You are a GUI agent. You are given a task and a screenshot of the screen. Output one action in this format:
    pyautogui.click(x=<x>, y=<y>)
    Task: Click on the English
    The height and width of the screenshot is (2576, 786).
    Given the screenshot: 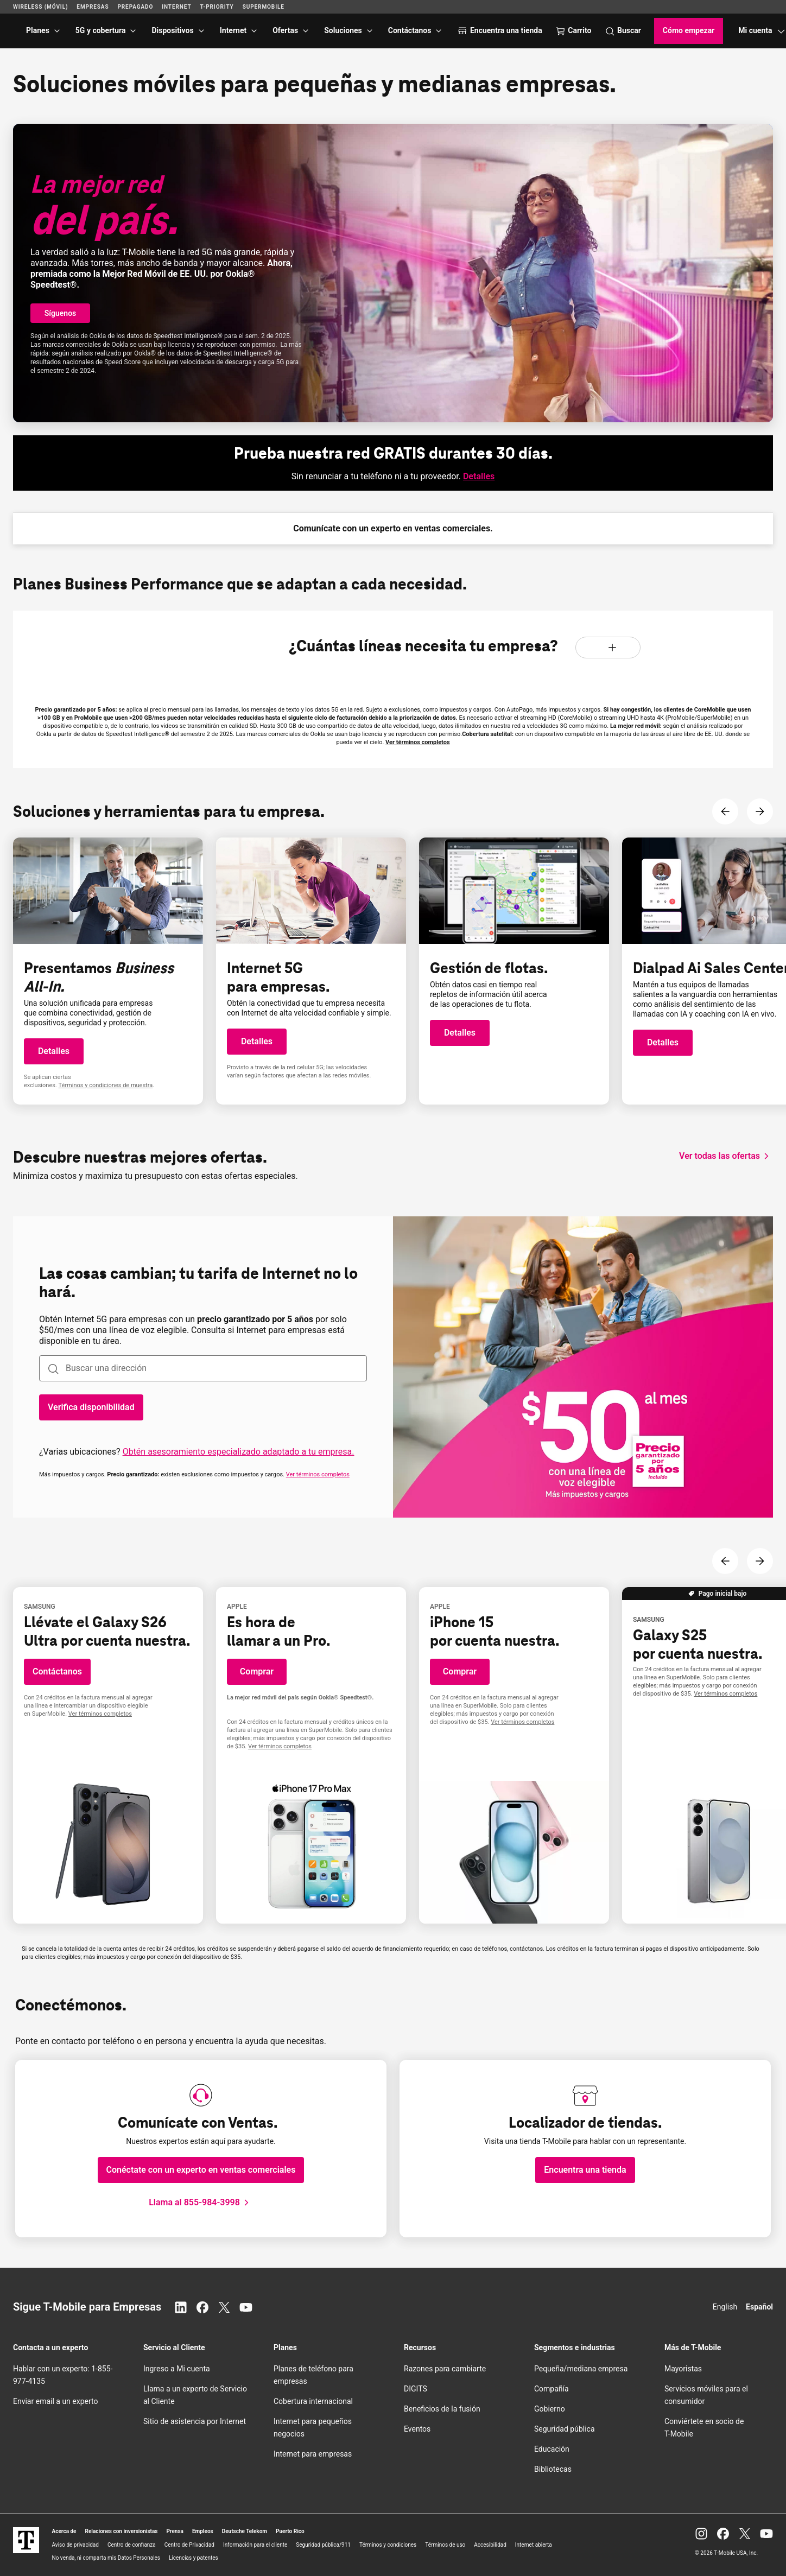 What is the action you would take?
    pyautogui.click(x=725, y=2306)
    